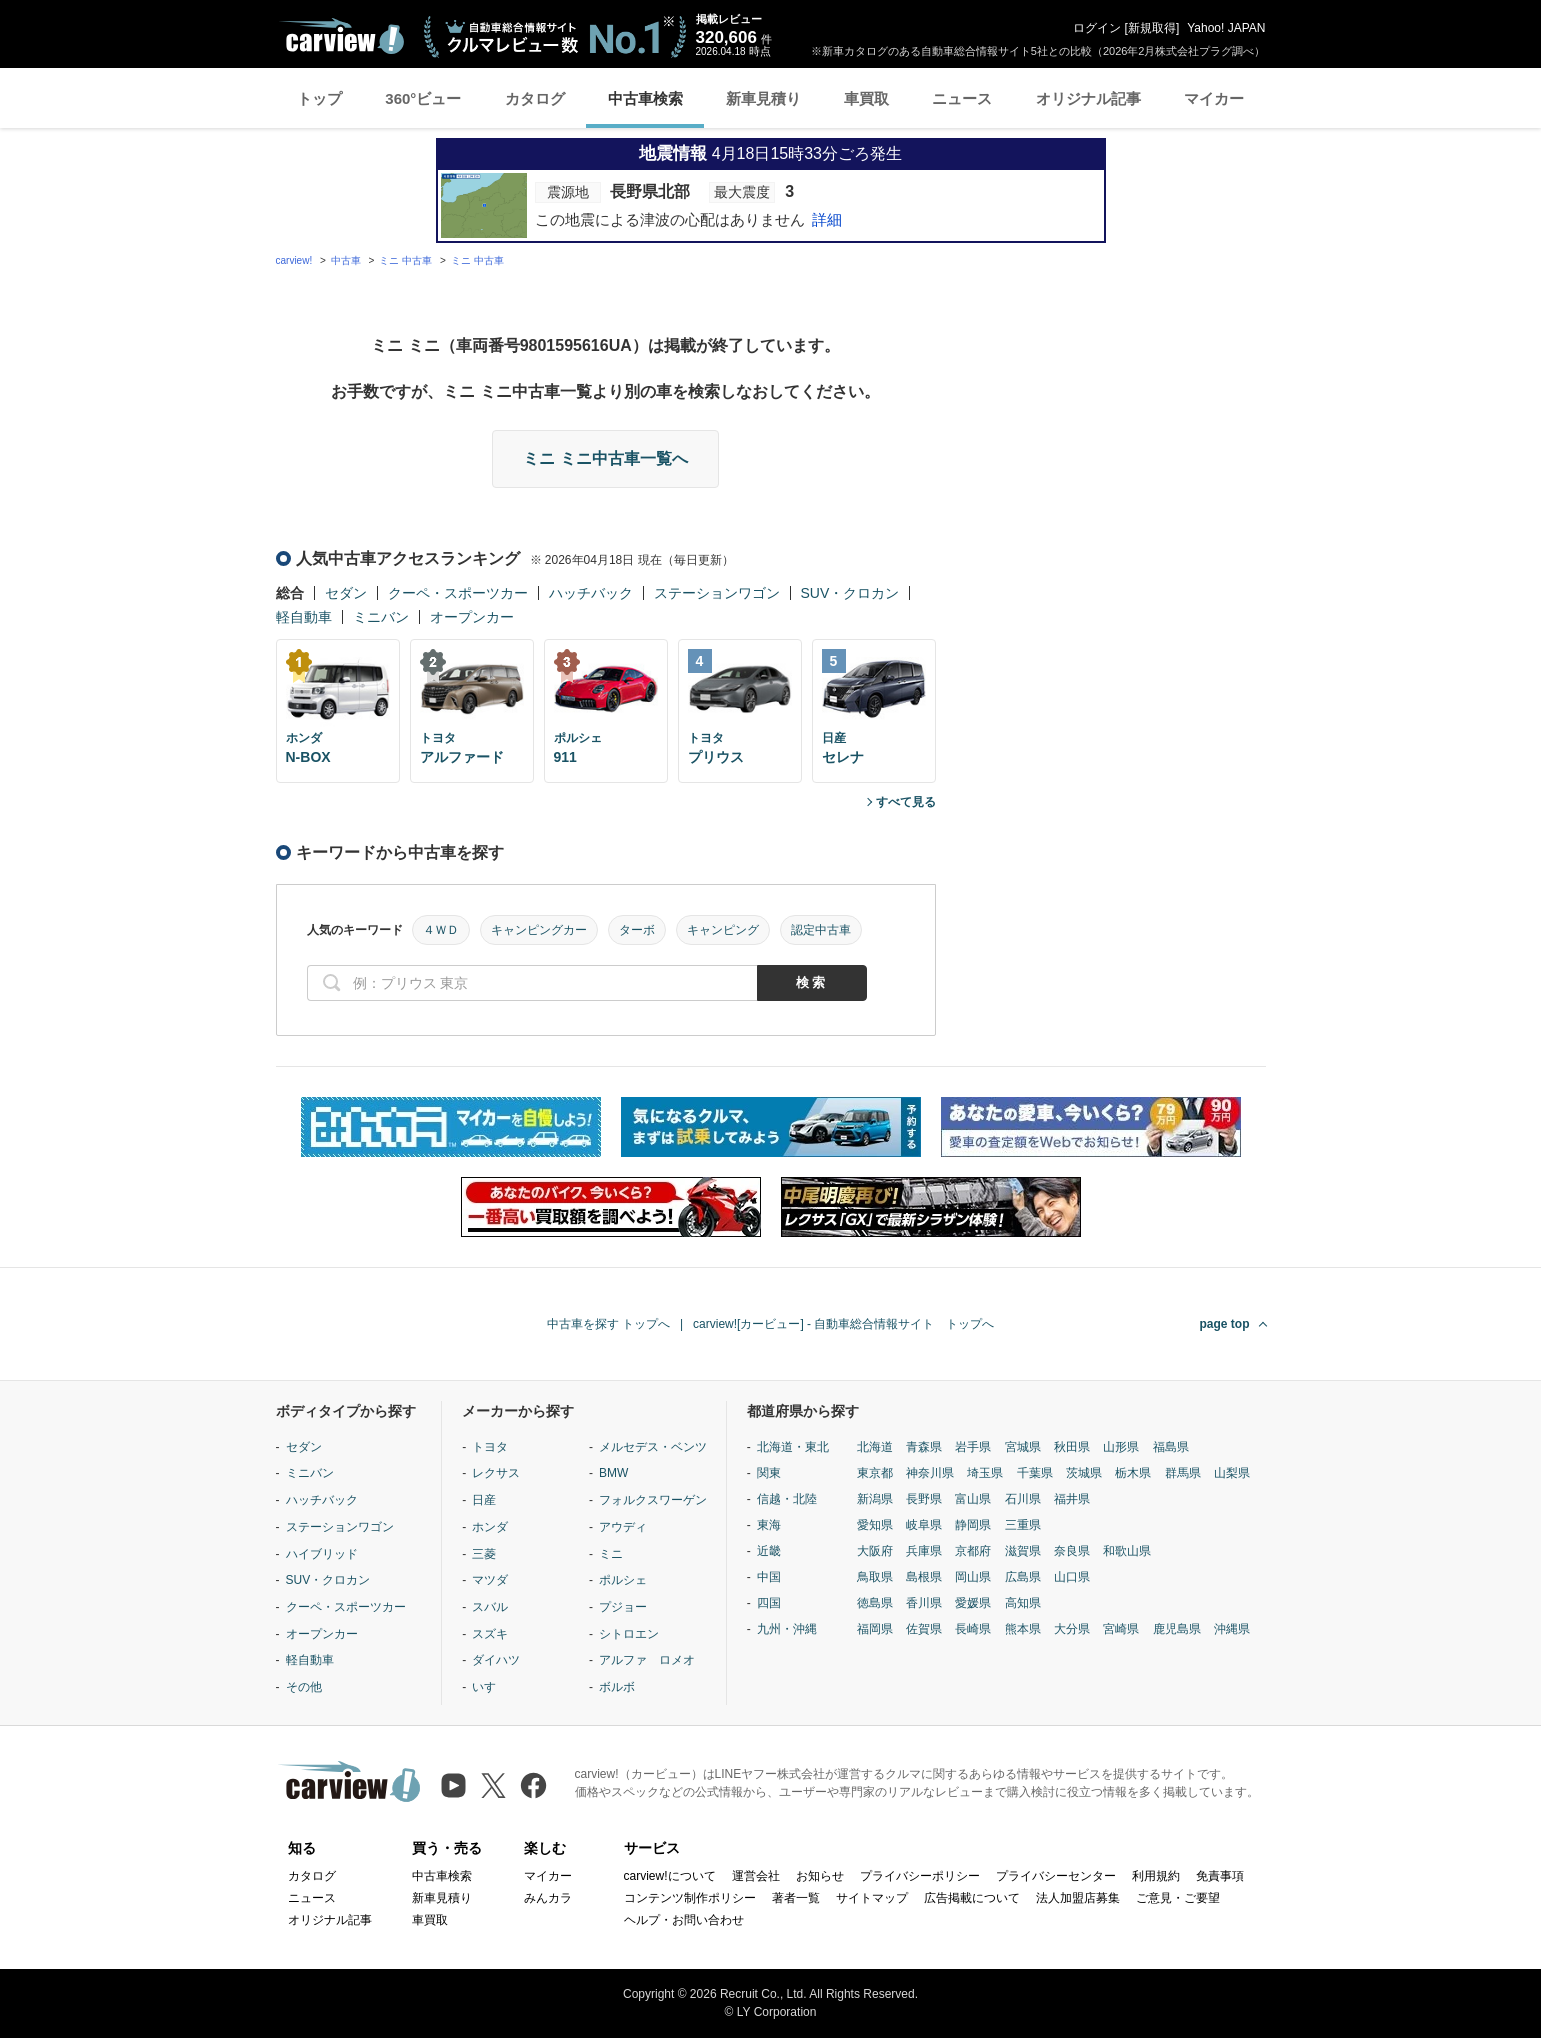  I want to click on 四国, so click(769, 1603).